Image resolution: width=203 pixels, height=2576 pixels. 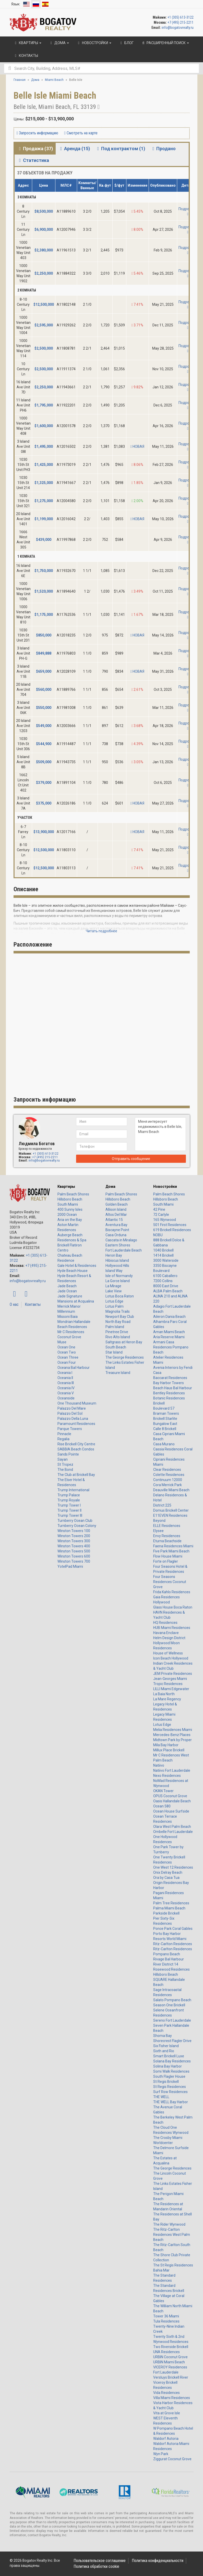 I want to click on Jade Signature, so click(x=69, y=1296).